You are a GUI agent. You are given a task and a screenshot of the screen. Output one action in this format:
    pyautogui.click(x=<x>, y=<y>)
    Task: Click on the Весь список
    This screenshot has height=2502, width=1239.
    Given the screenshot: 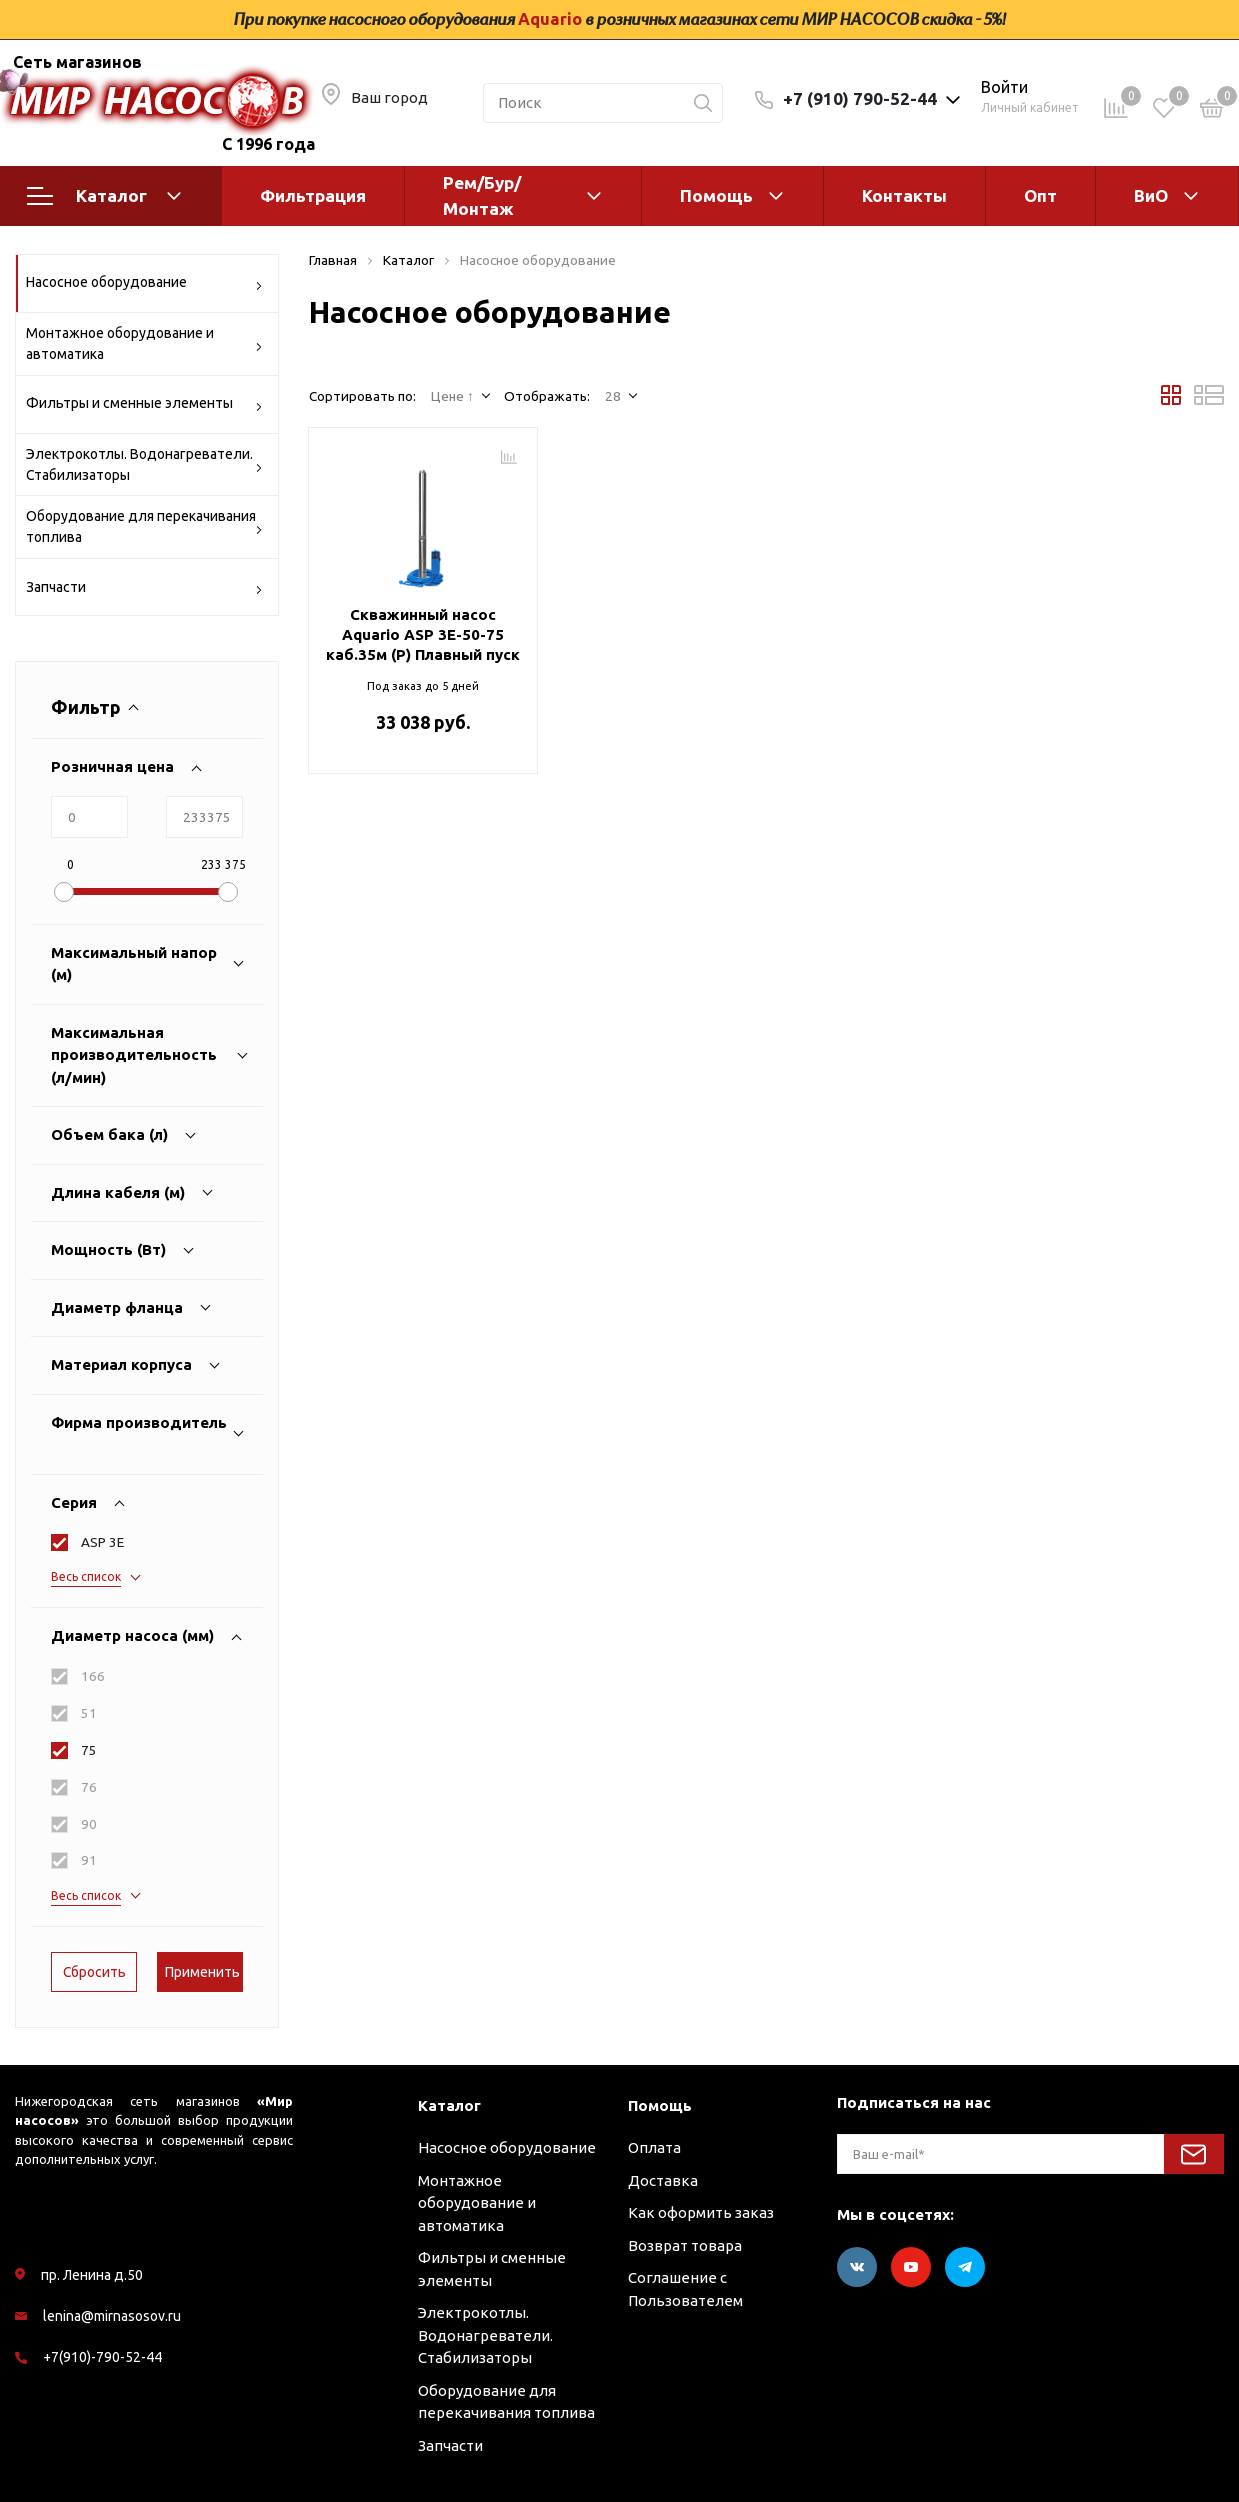 What is the action you would take?
    pyautogui.click(x=86, y=1576)
    